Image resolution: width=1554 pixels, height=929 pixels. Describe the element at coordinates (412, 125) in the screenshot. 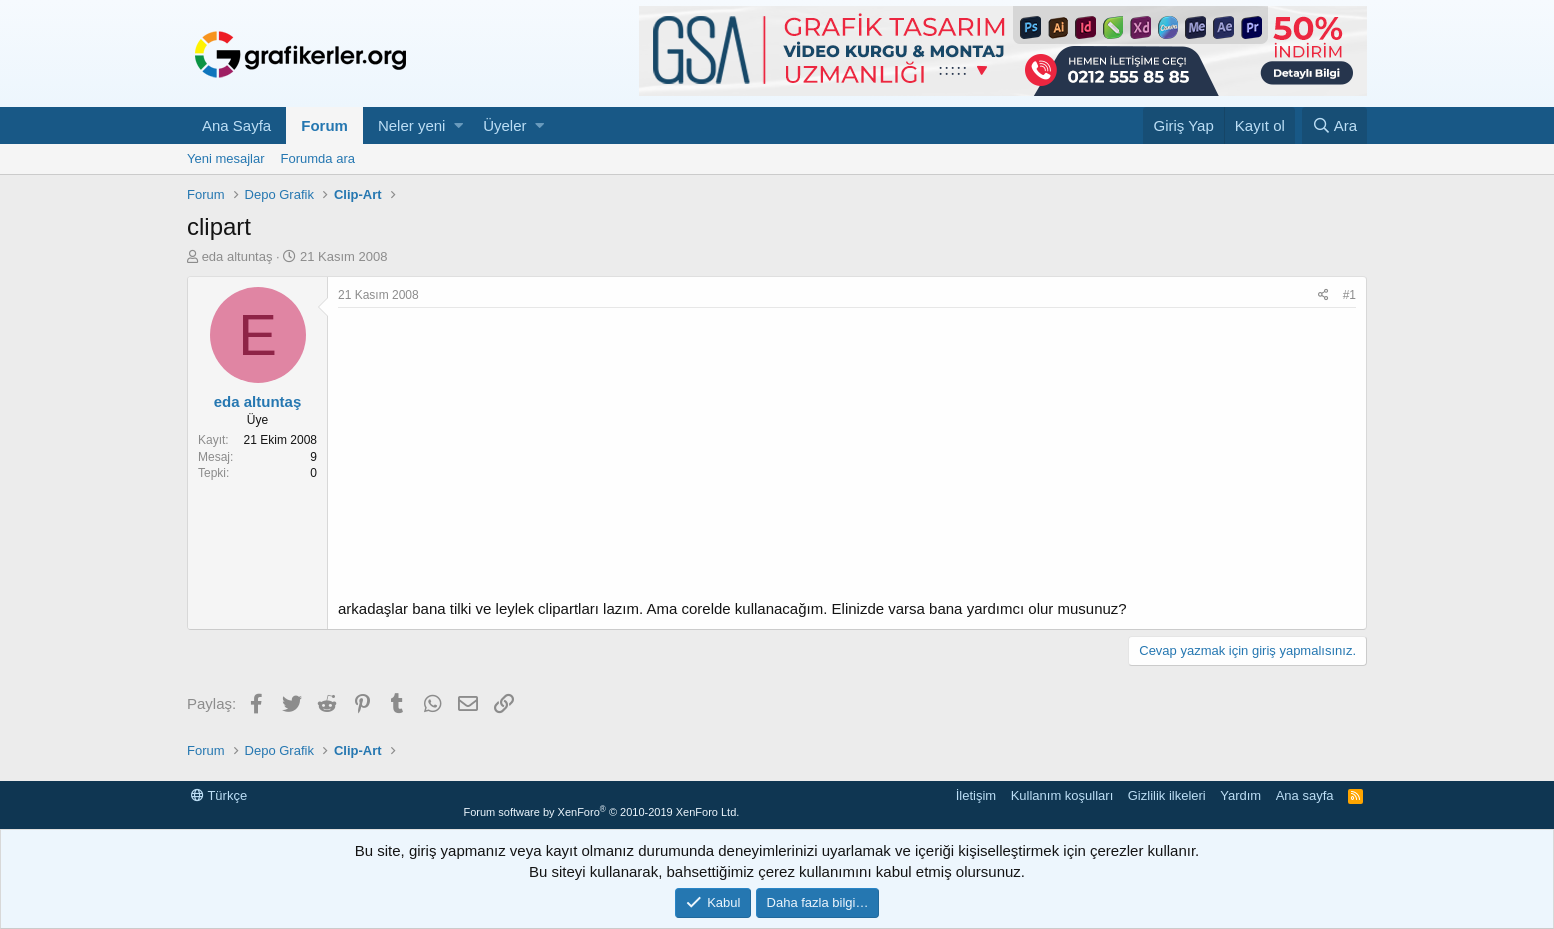

I see `Neler yeni` at that location.